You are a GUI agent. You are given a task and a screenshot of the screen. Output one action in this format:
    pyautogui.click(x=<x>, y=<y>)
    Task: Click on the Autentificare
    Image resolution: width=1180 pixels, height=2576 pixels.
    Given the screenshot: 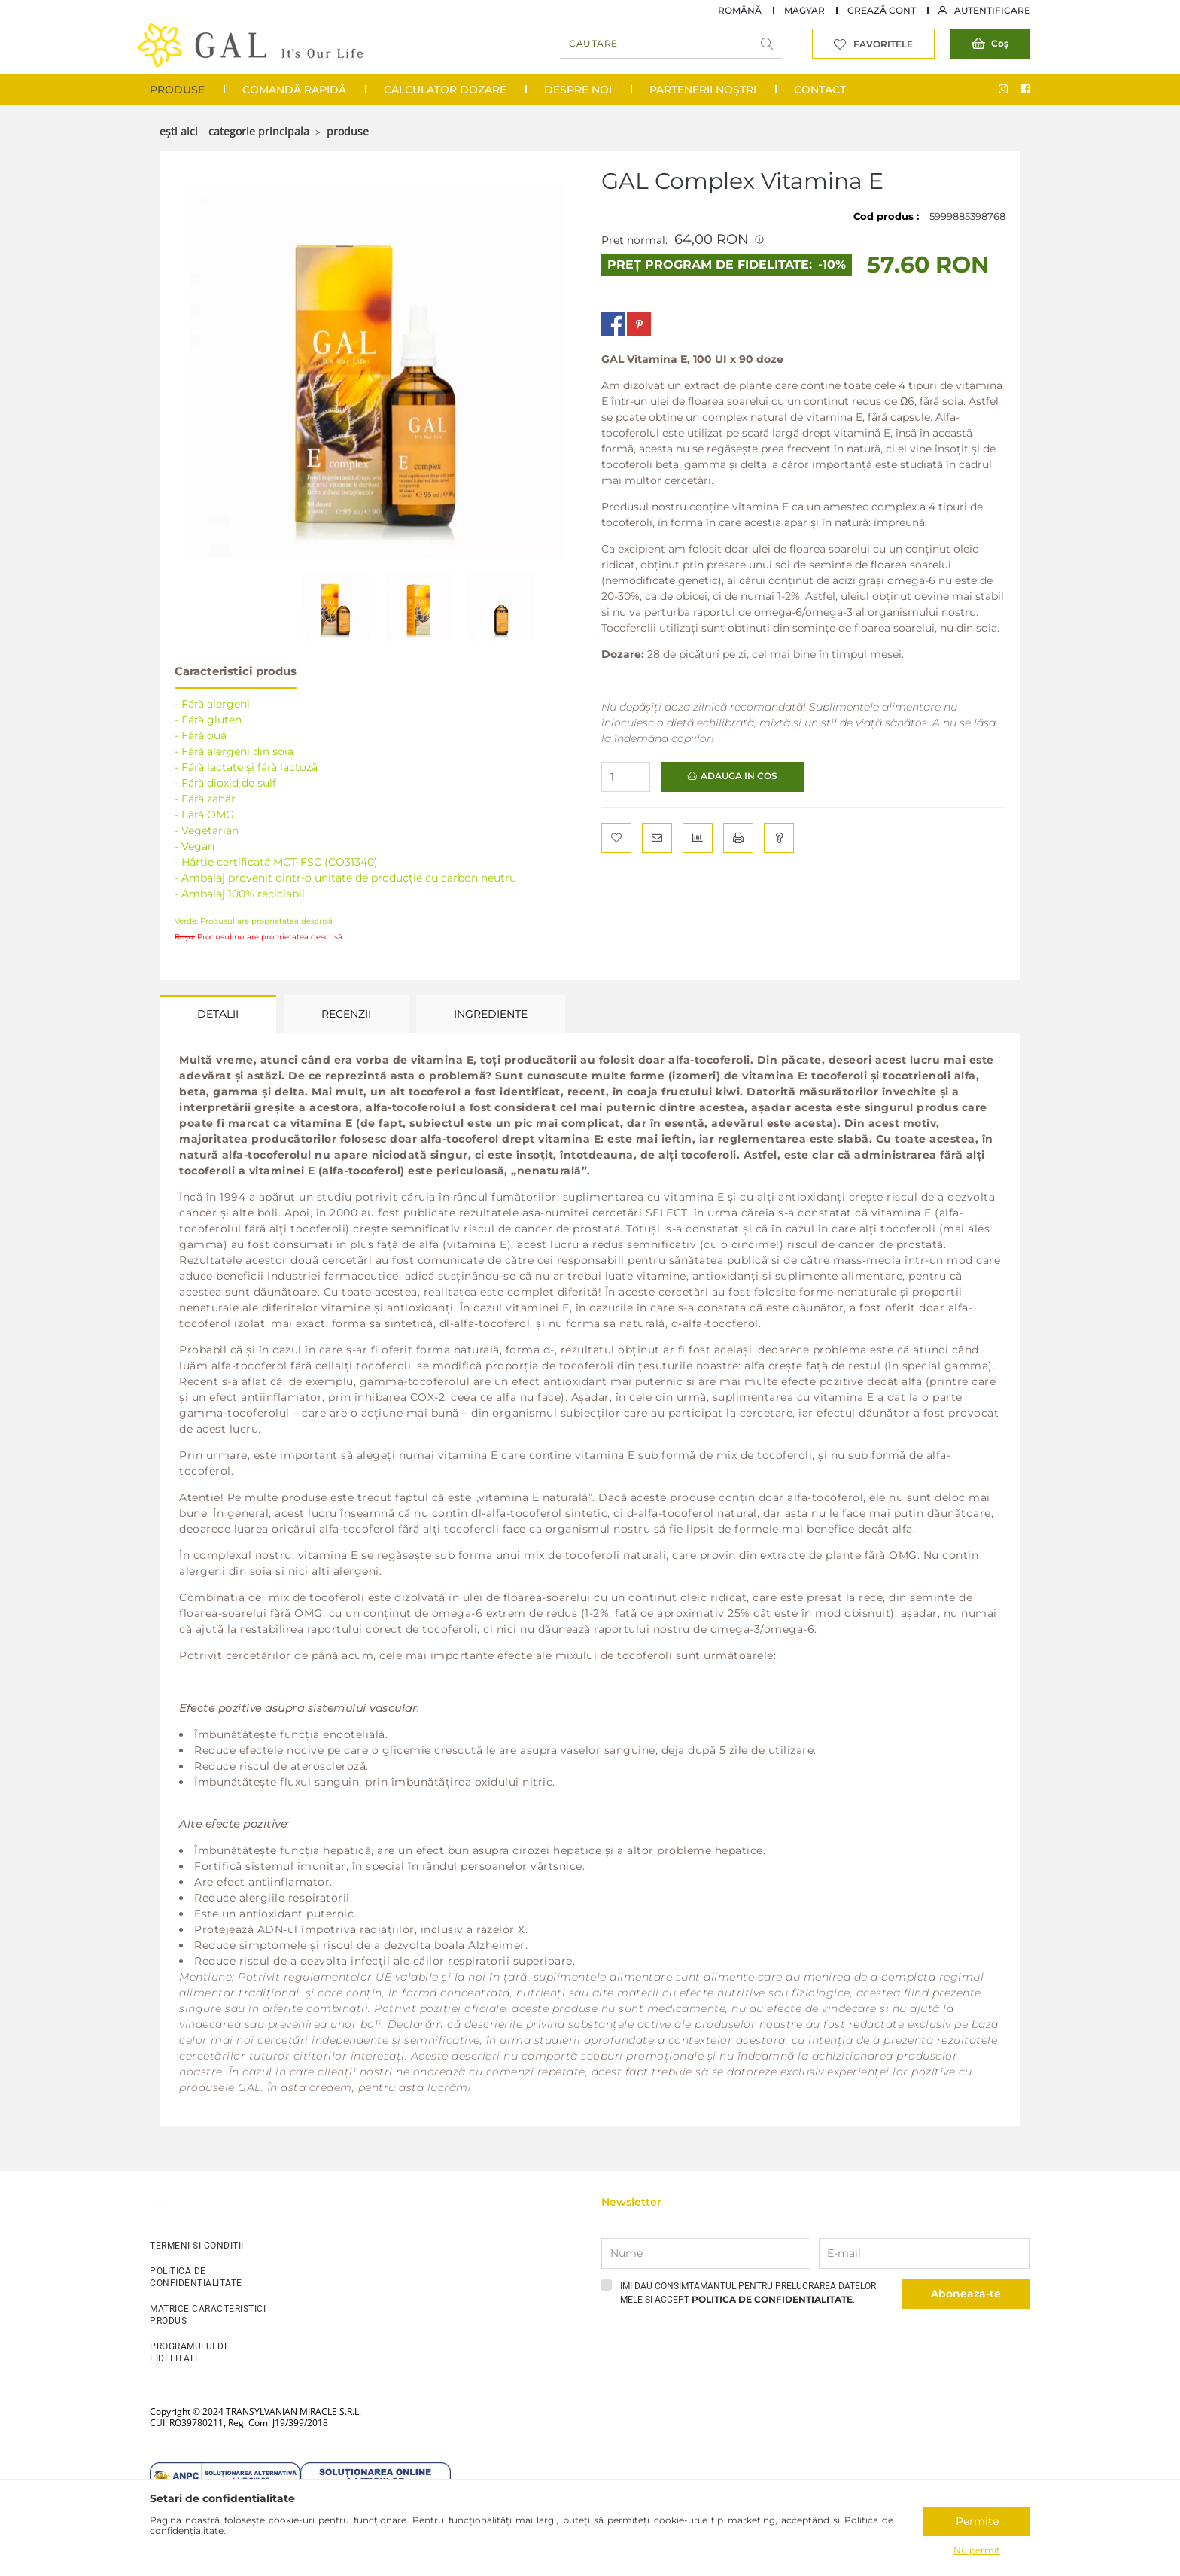 What is the action you would take?
    pyautogui.click(x=992, y=10)
    